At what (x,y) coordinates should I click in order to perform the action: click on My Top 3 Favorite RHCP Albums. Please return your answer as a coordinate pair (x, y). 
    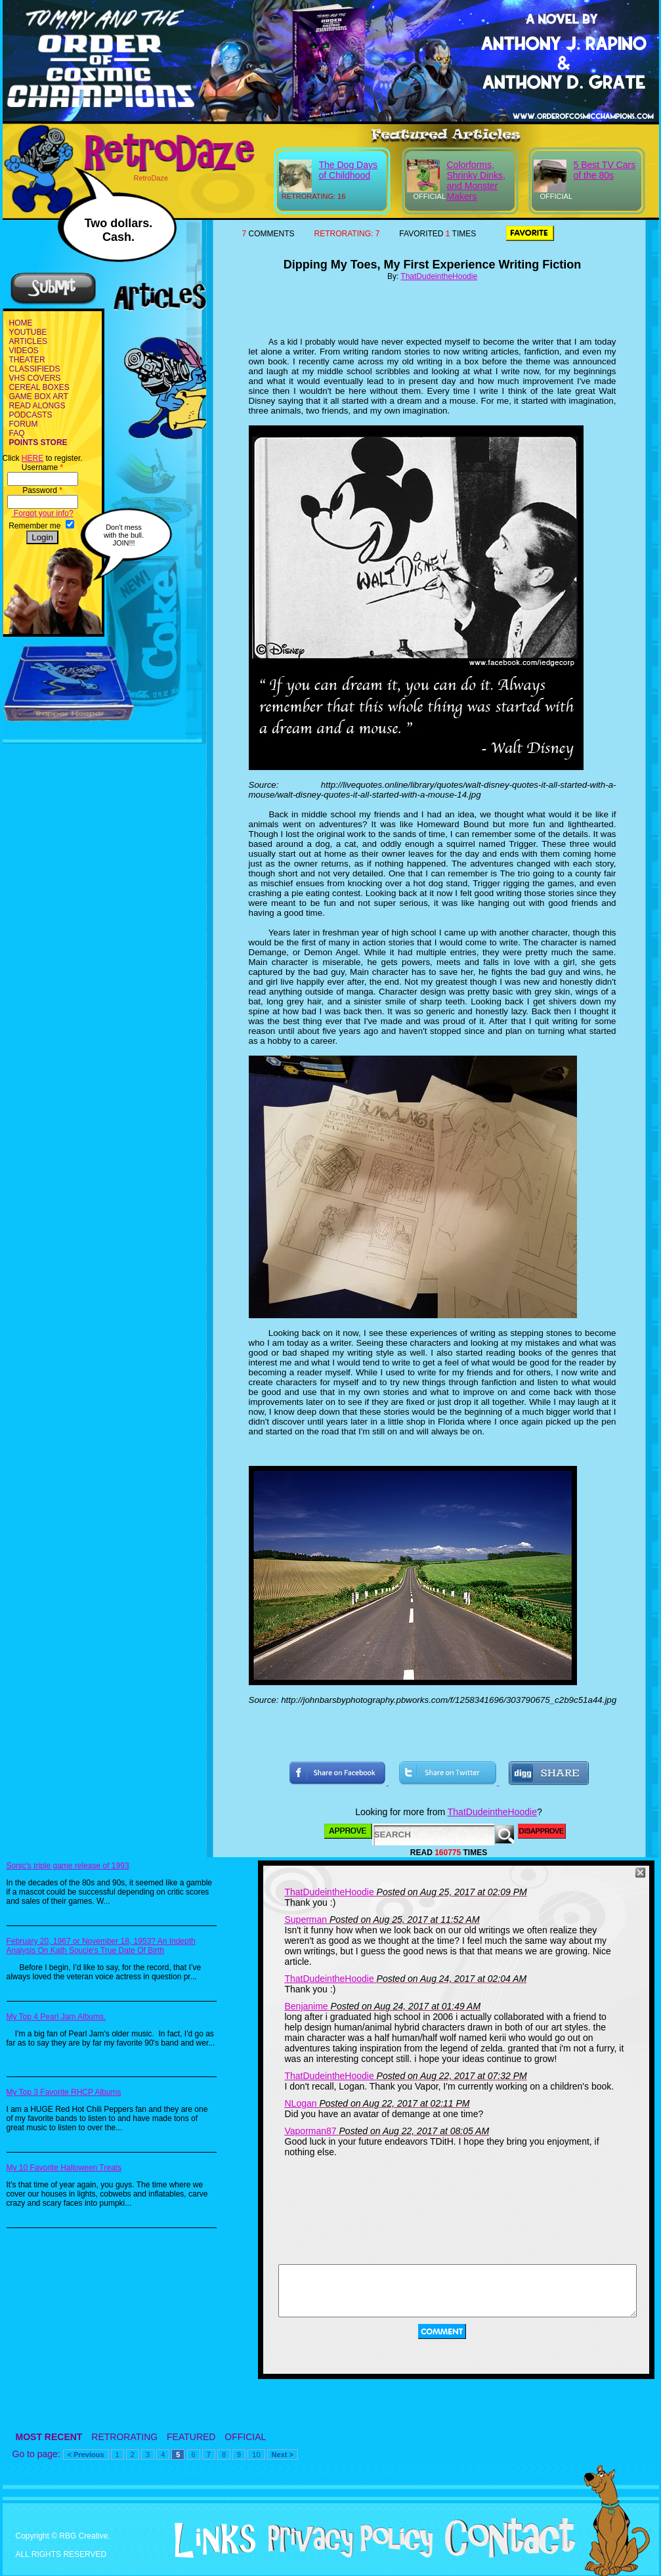
    Looking at the image, I should click on (64, 2092).